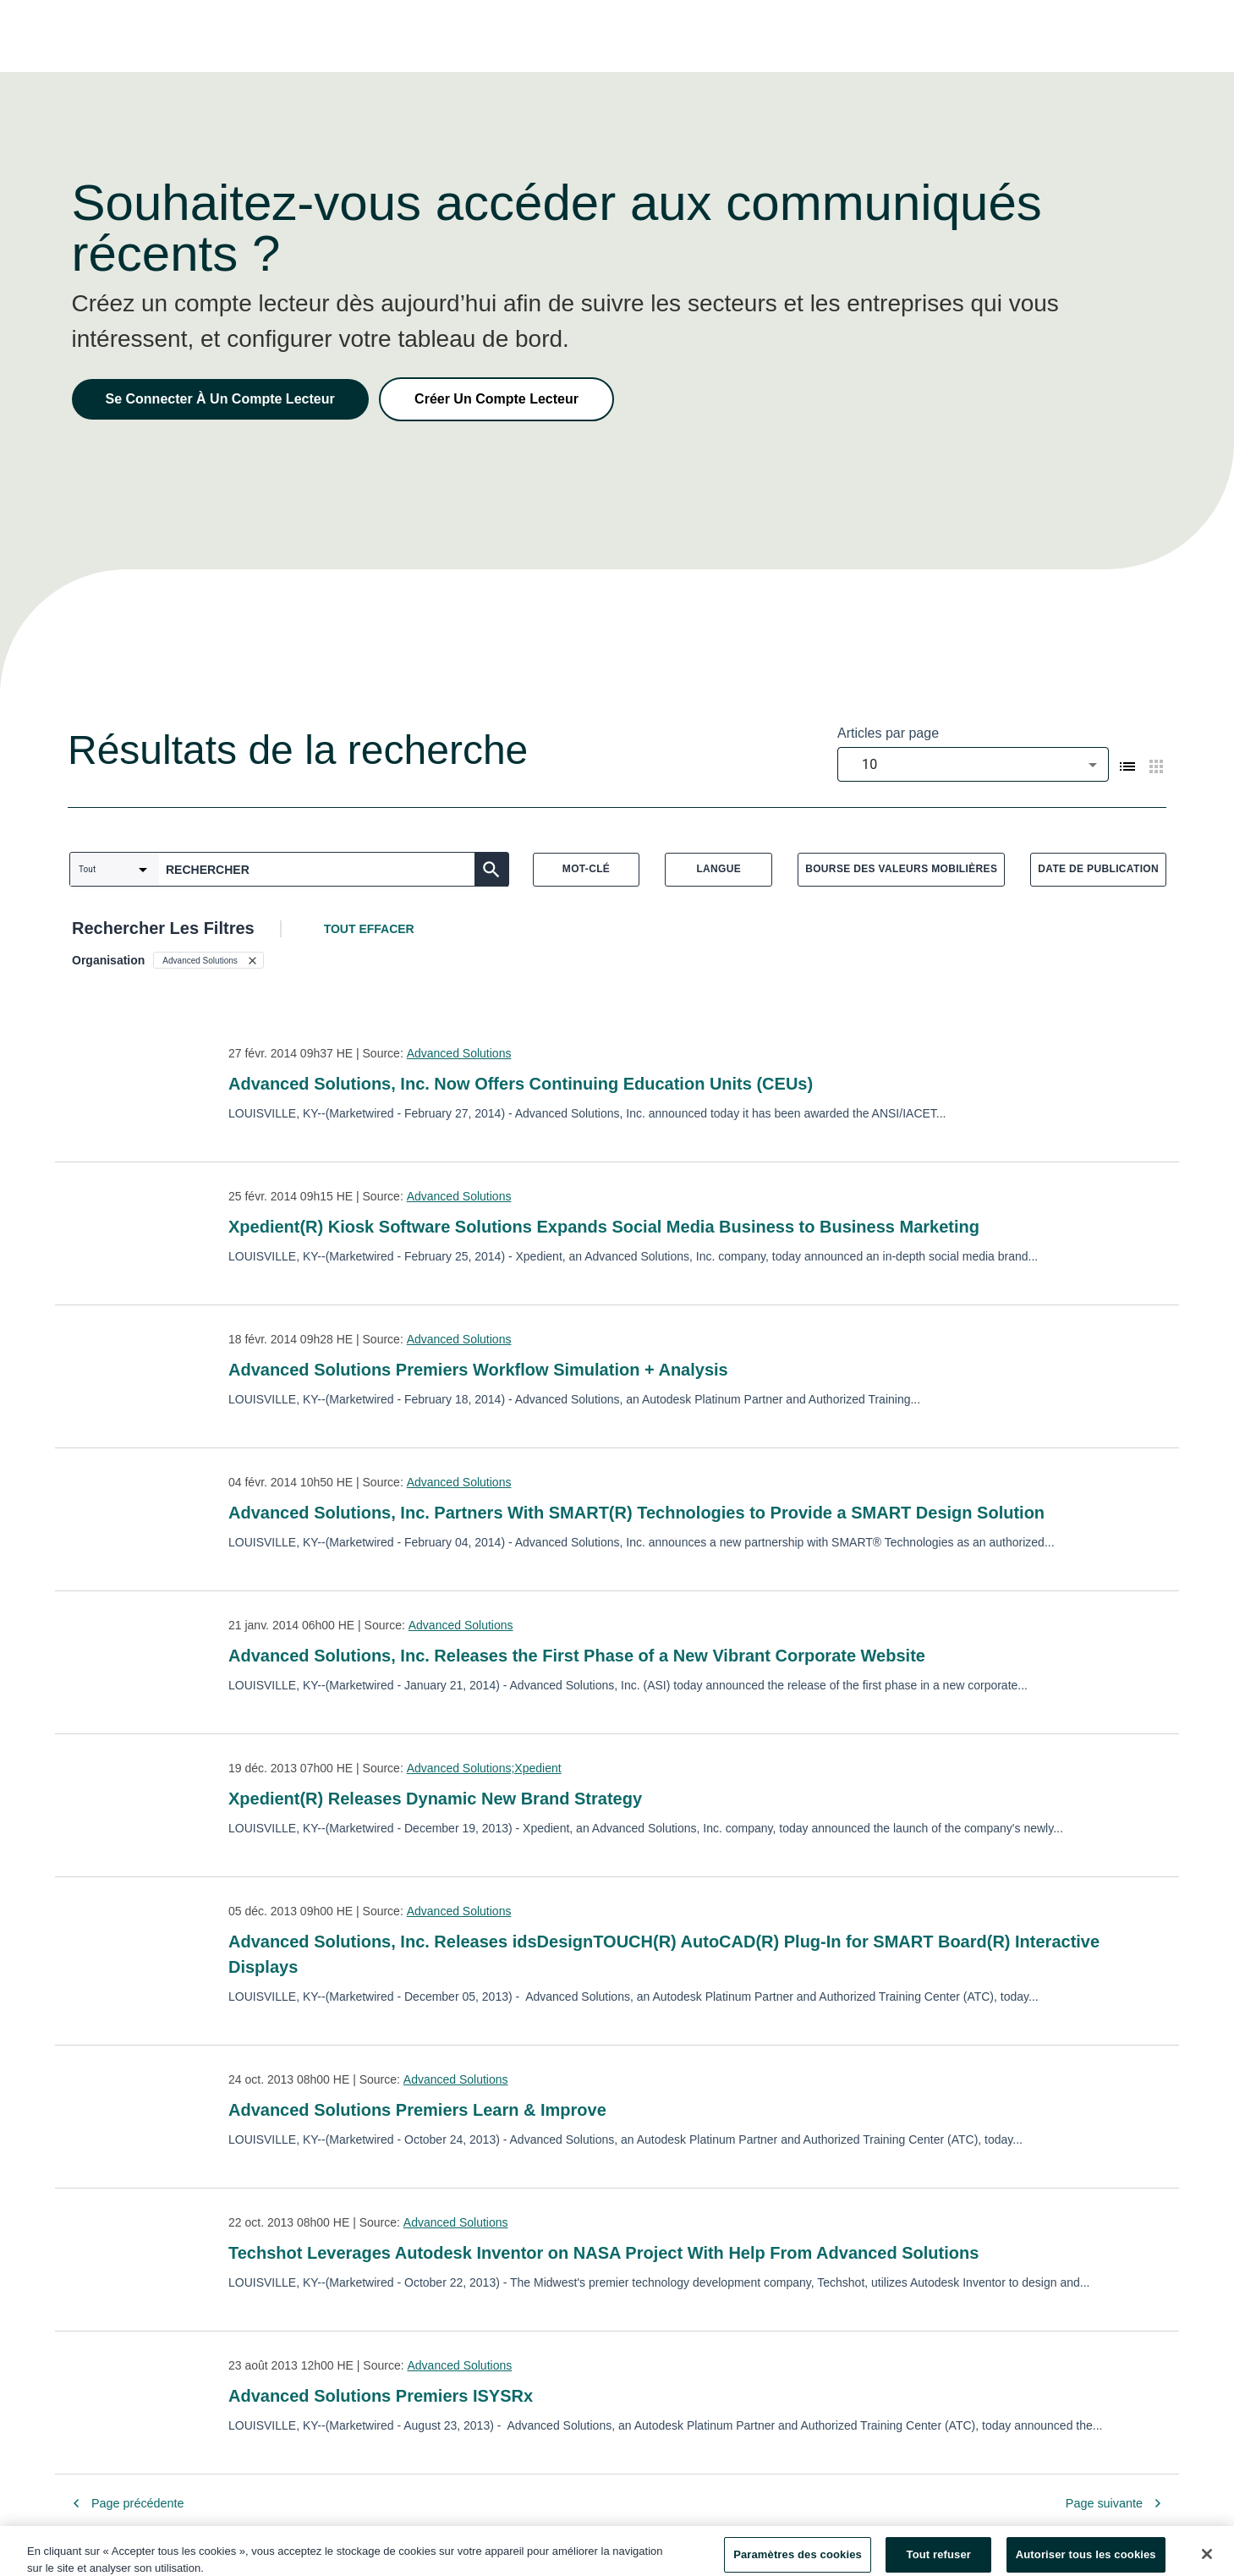 This screenshot has width=1234, height=2576. Describe the element at coordinates (664, 1954) in the screenshot. I see `Advanced Solutions, Inc. Releases idsDesignTOUCH(R) AutoCAD(R) Plug-In for SMART Board(R) Interactive Displays` at that location.